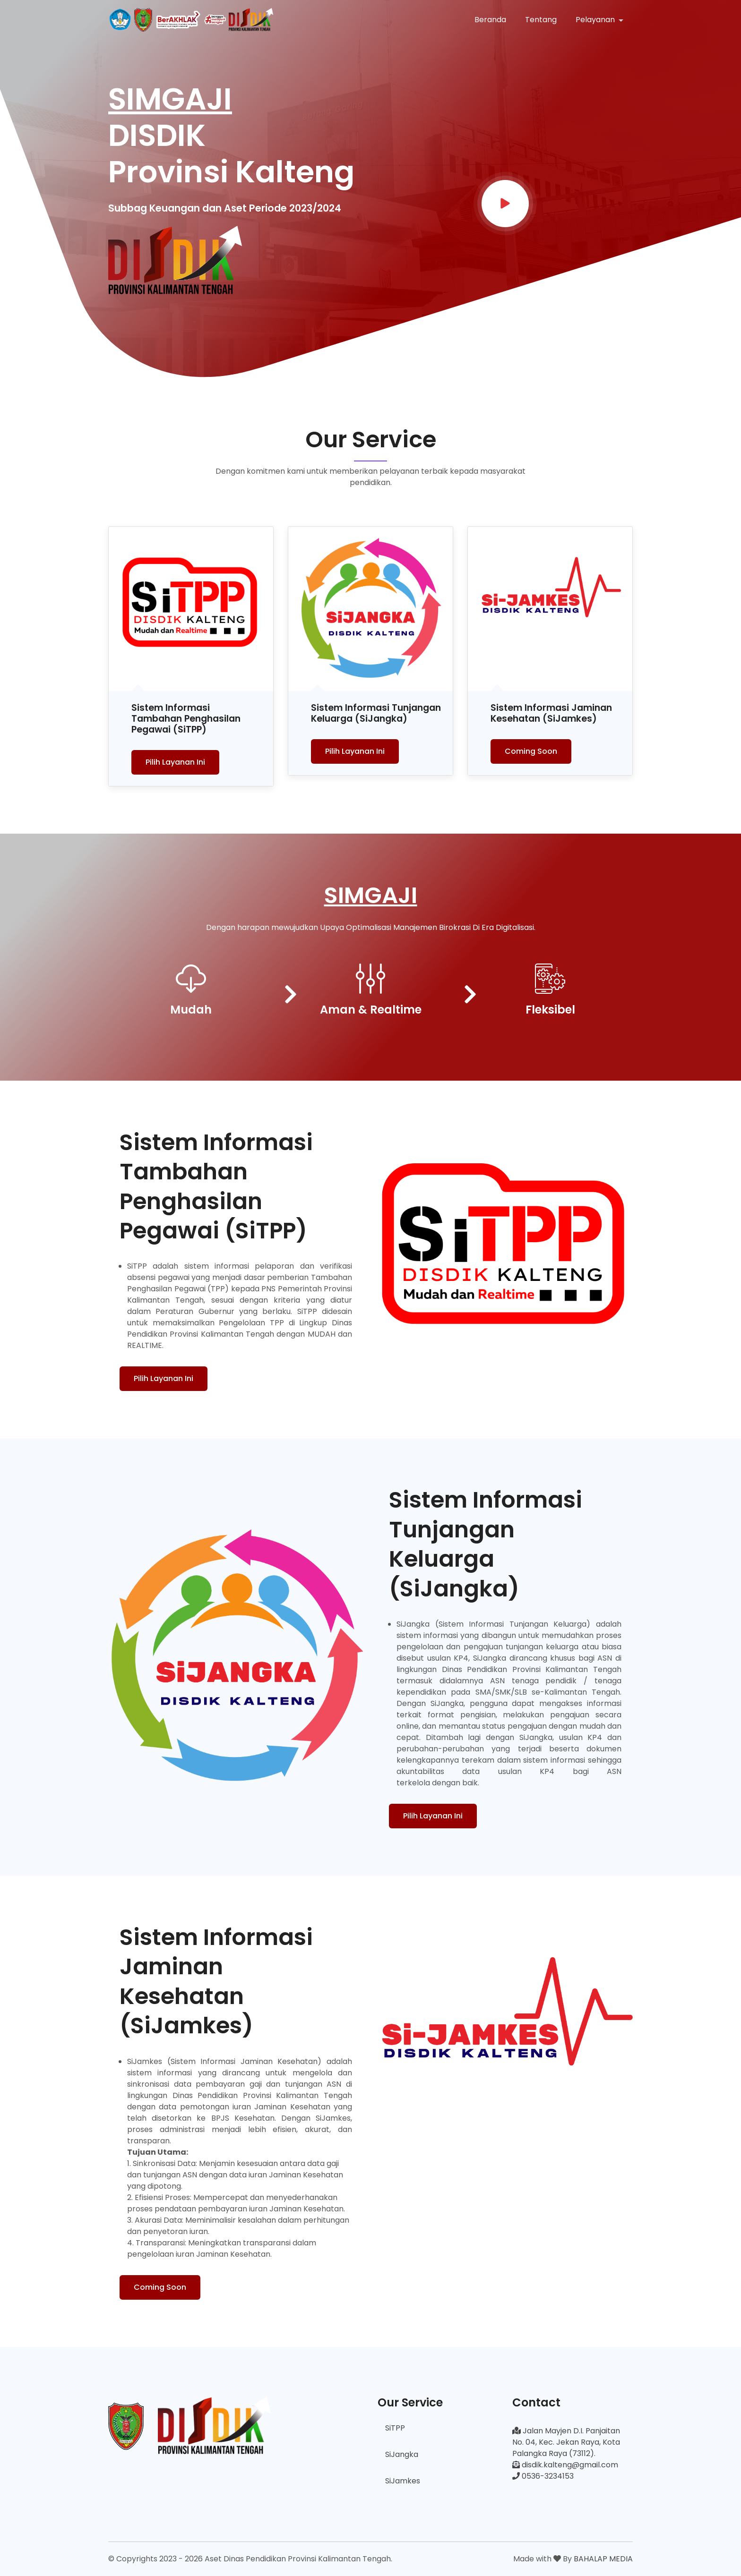 Image resolution: width=741 pixels, height=2576 pixels. I want to click on SiTPP, so click(395, 2427).